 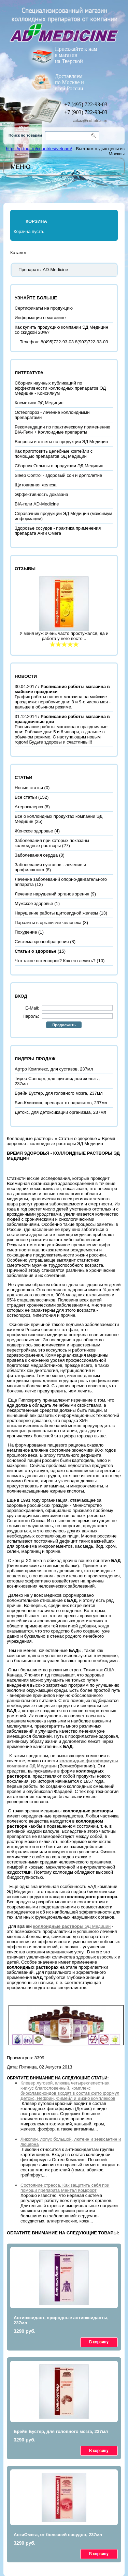 I want to click on Женское здоровье, so click(x=34, y=830).